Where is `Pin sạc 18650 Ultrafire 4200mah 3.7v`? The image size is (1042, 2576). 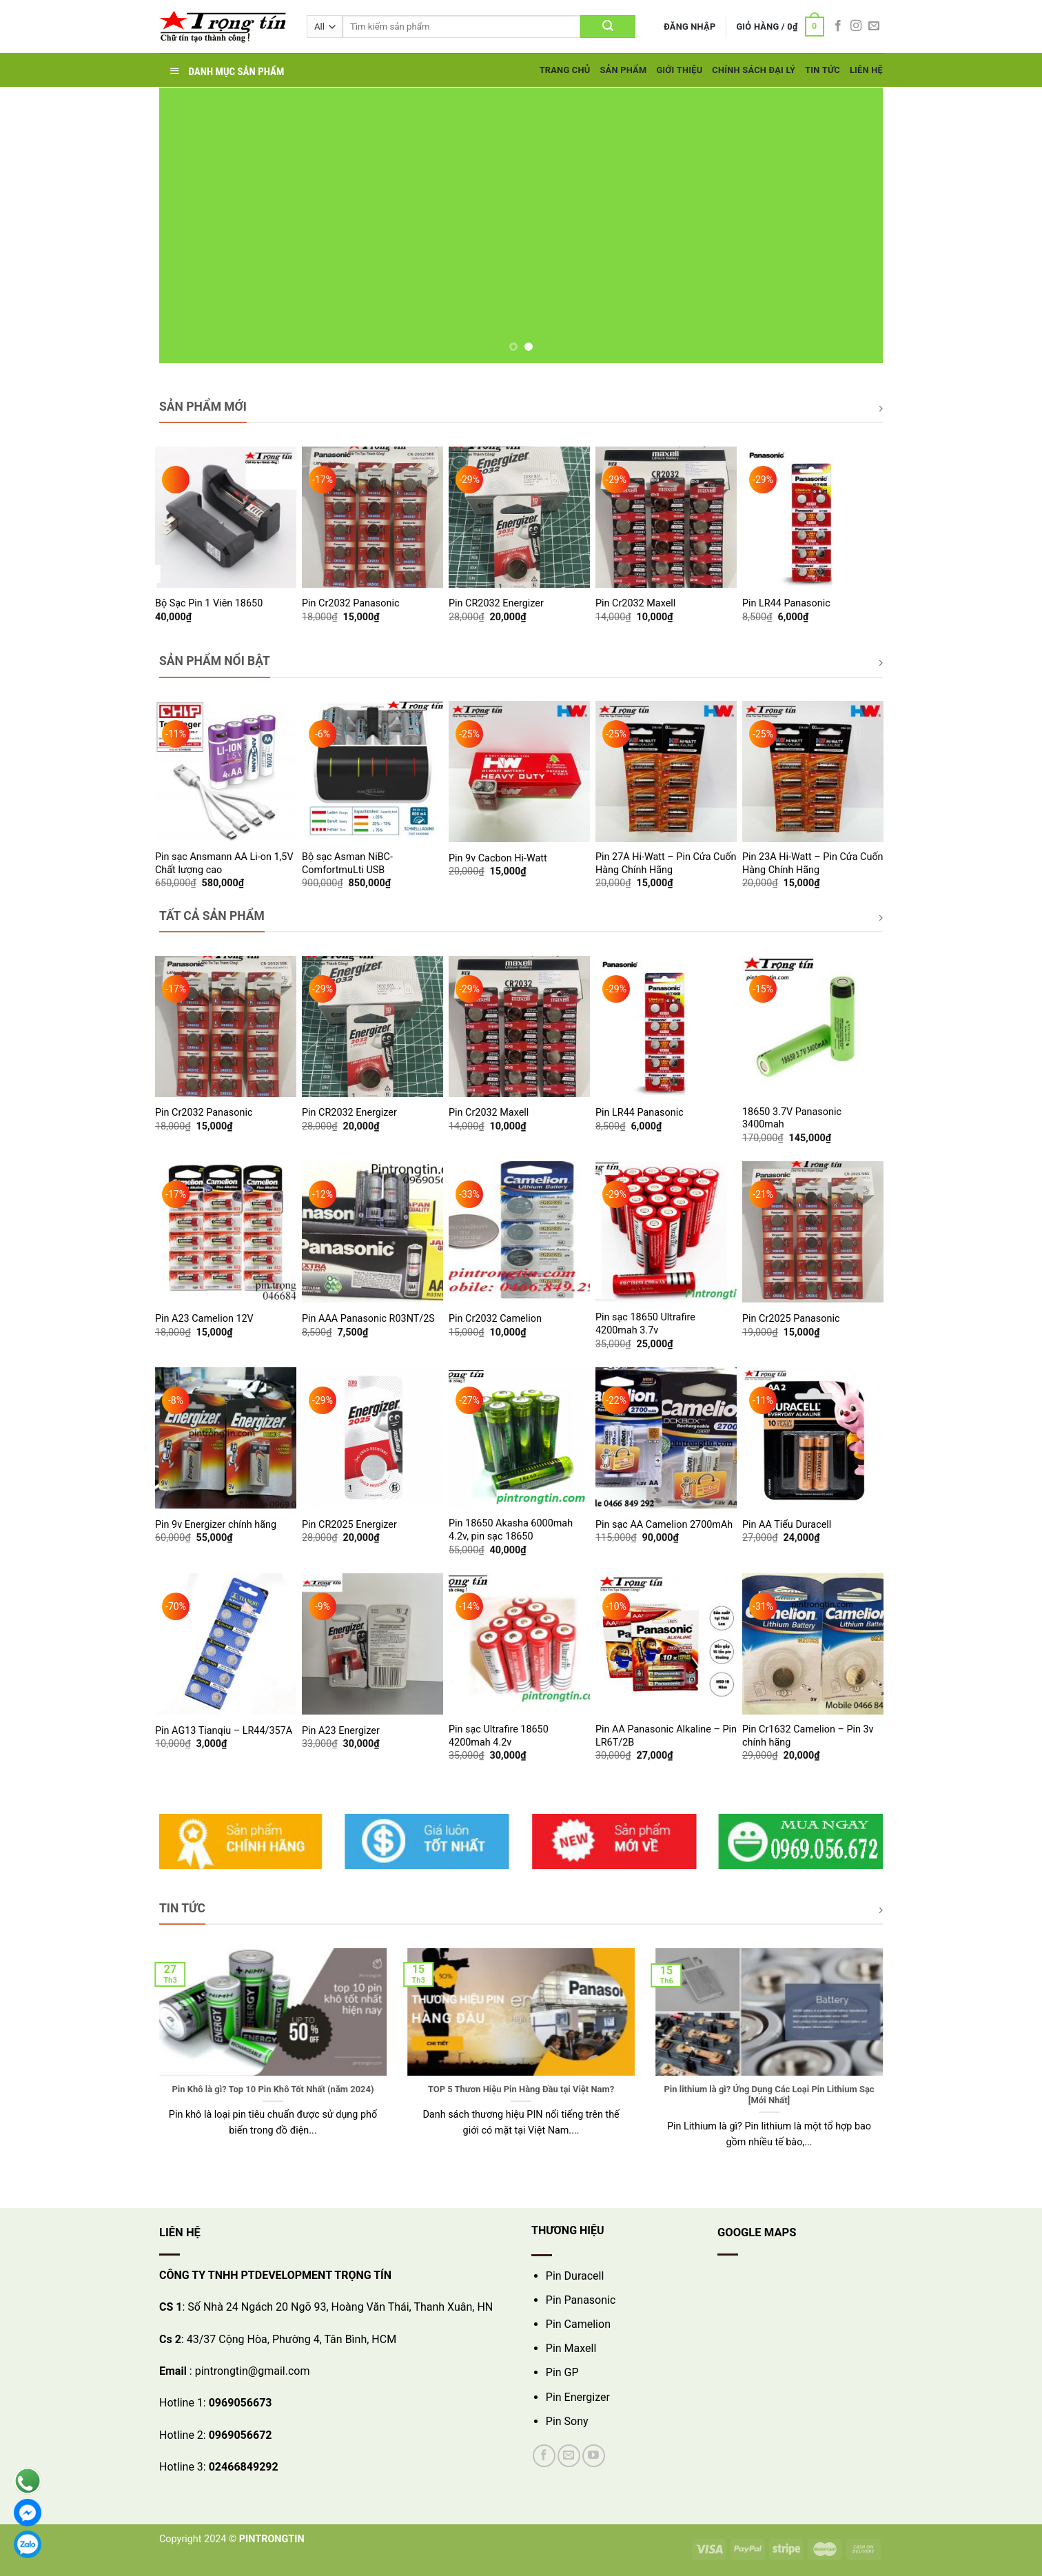
Pin sạc 18650 Ultrafire 4200mah 3.7v is located at coordinates (645, 1323).